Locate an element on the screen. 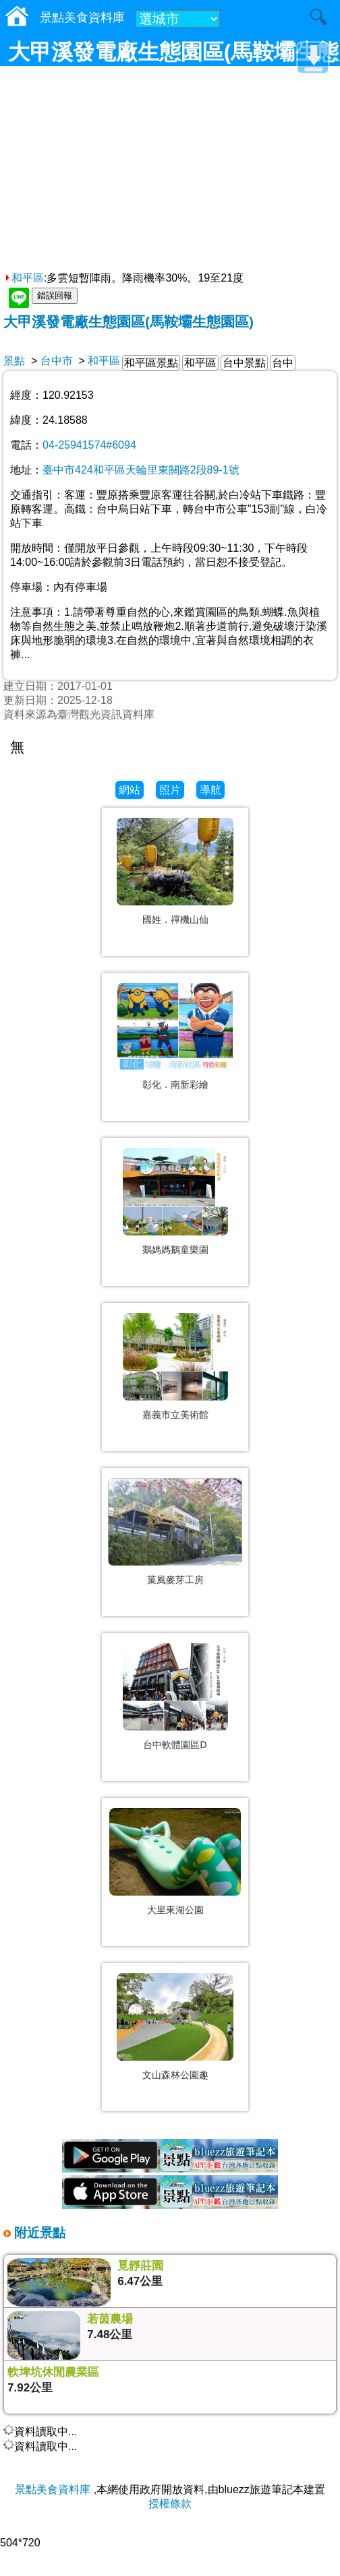  臺中市424和平區天輪里東關路2段89-1號 is located at coordinates (140, 470).